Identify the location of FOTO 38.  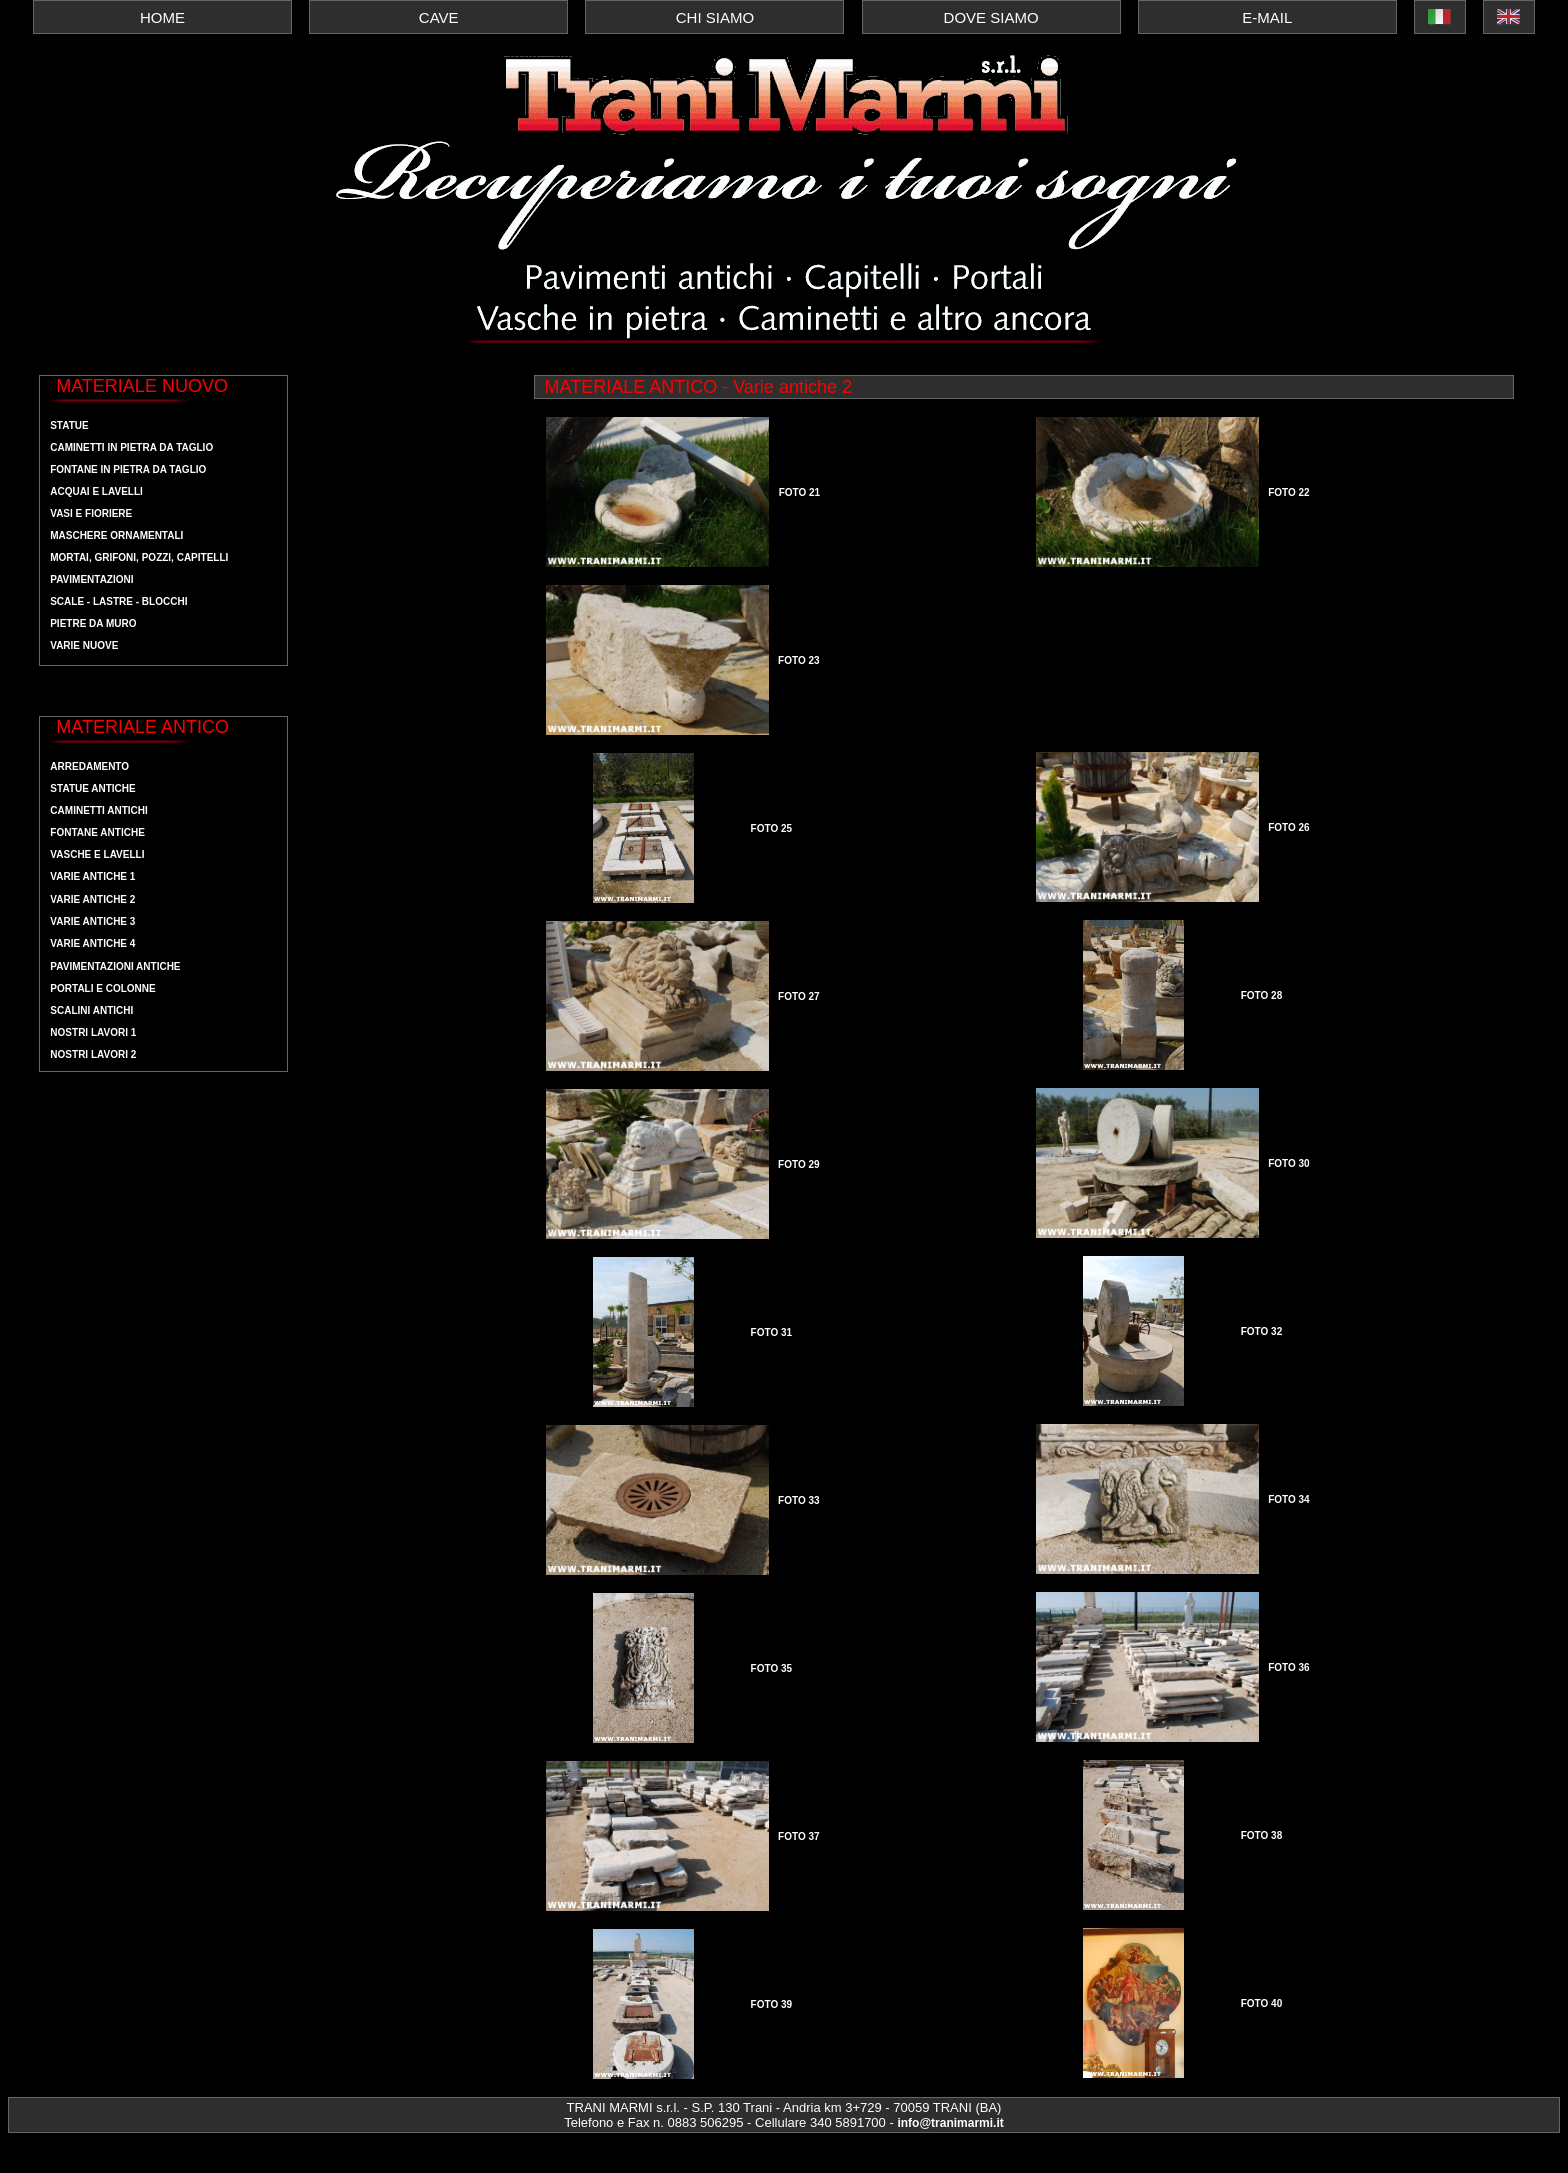
(1262, 1835).